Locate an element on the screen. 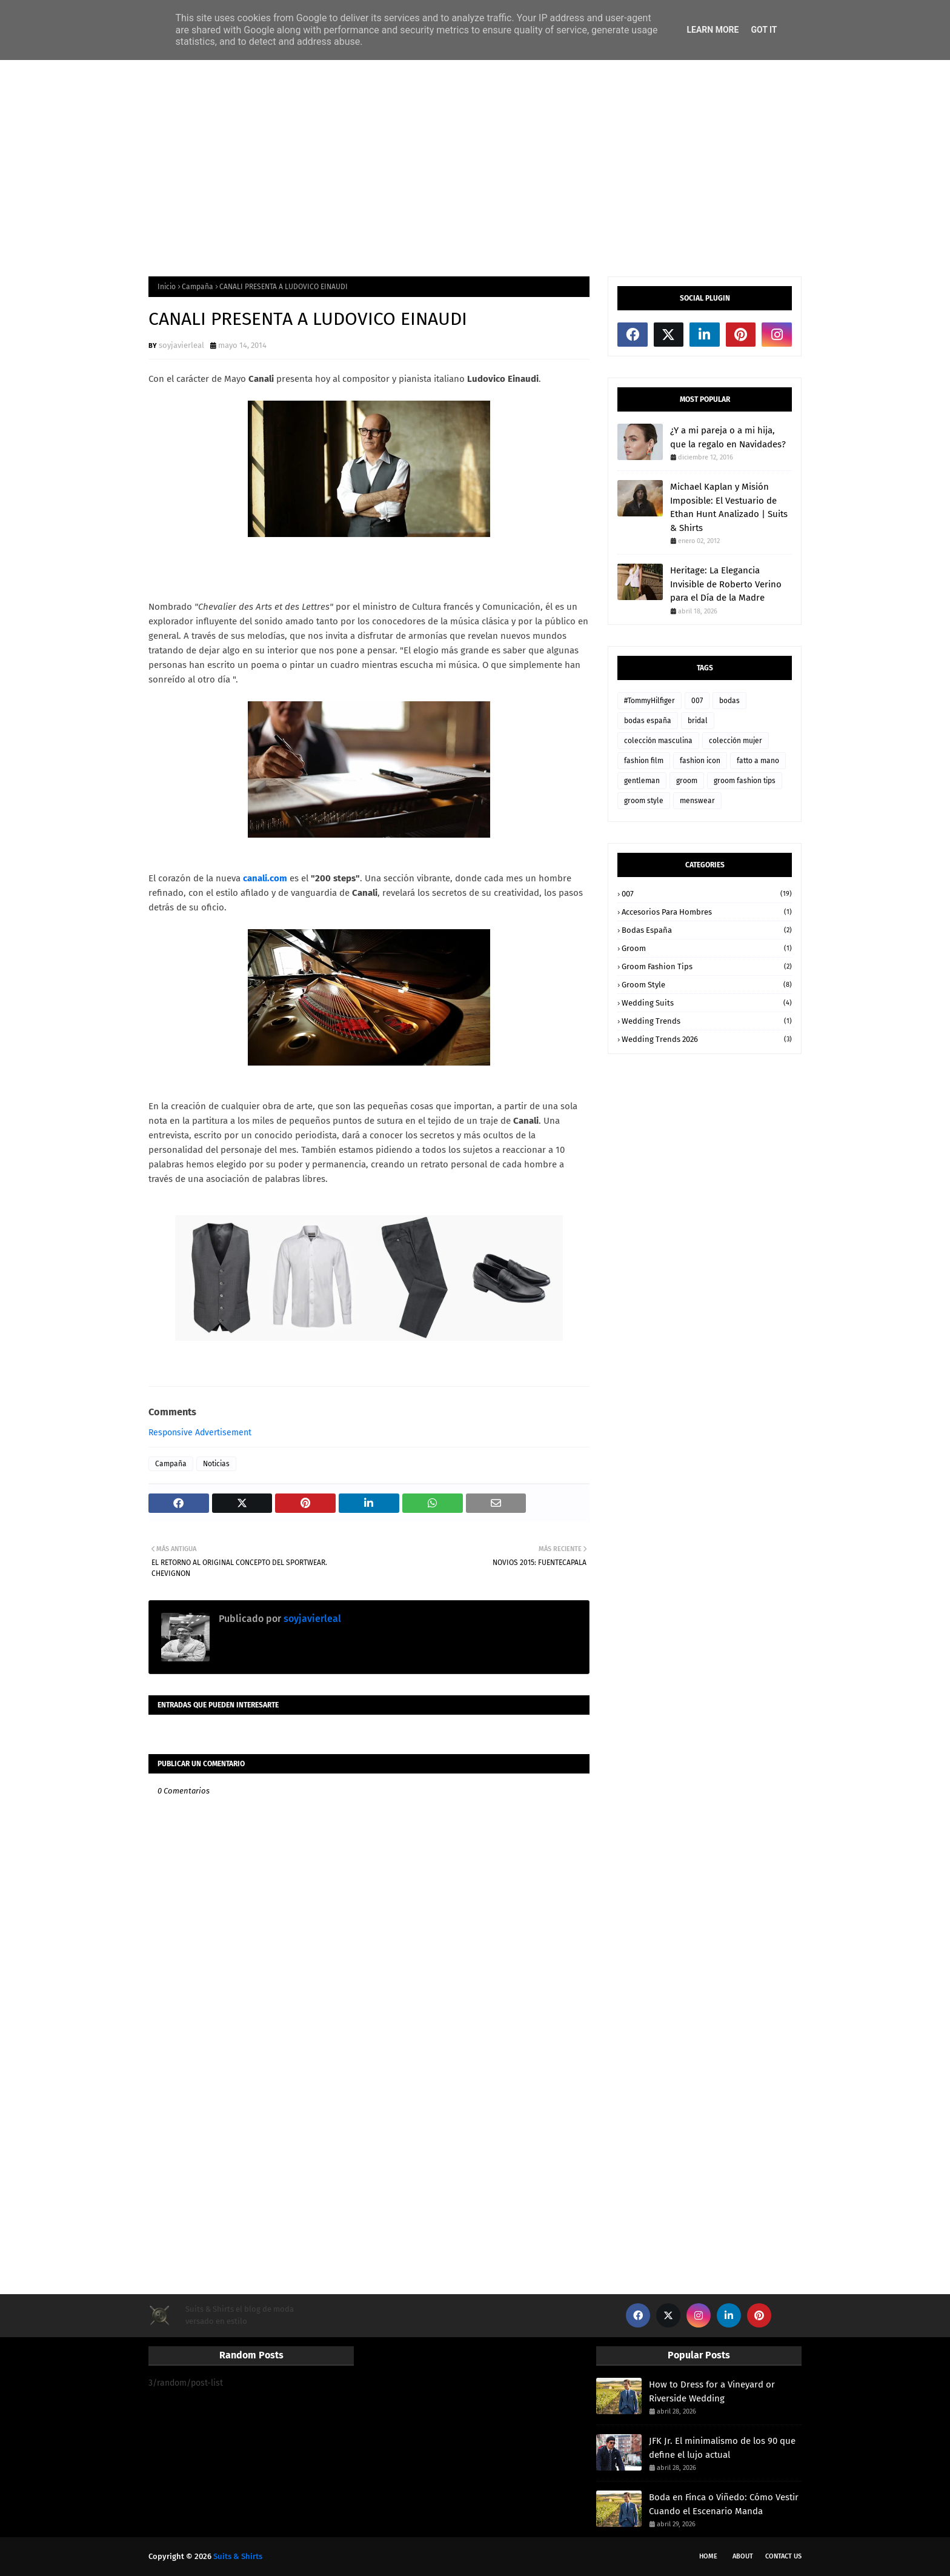  Contact Us is located at coordinates (783, 2556).